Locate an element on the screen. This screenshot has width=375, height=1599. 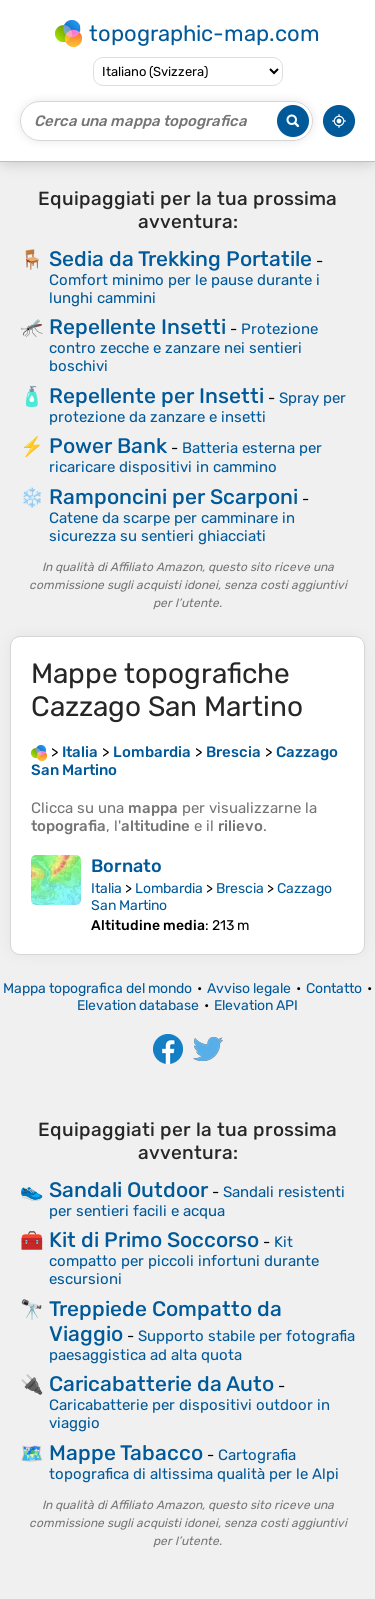
Mappe Tabacco is located at coordinates (126, 1452).